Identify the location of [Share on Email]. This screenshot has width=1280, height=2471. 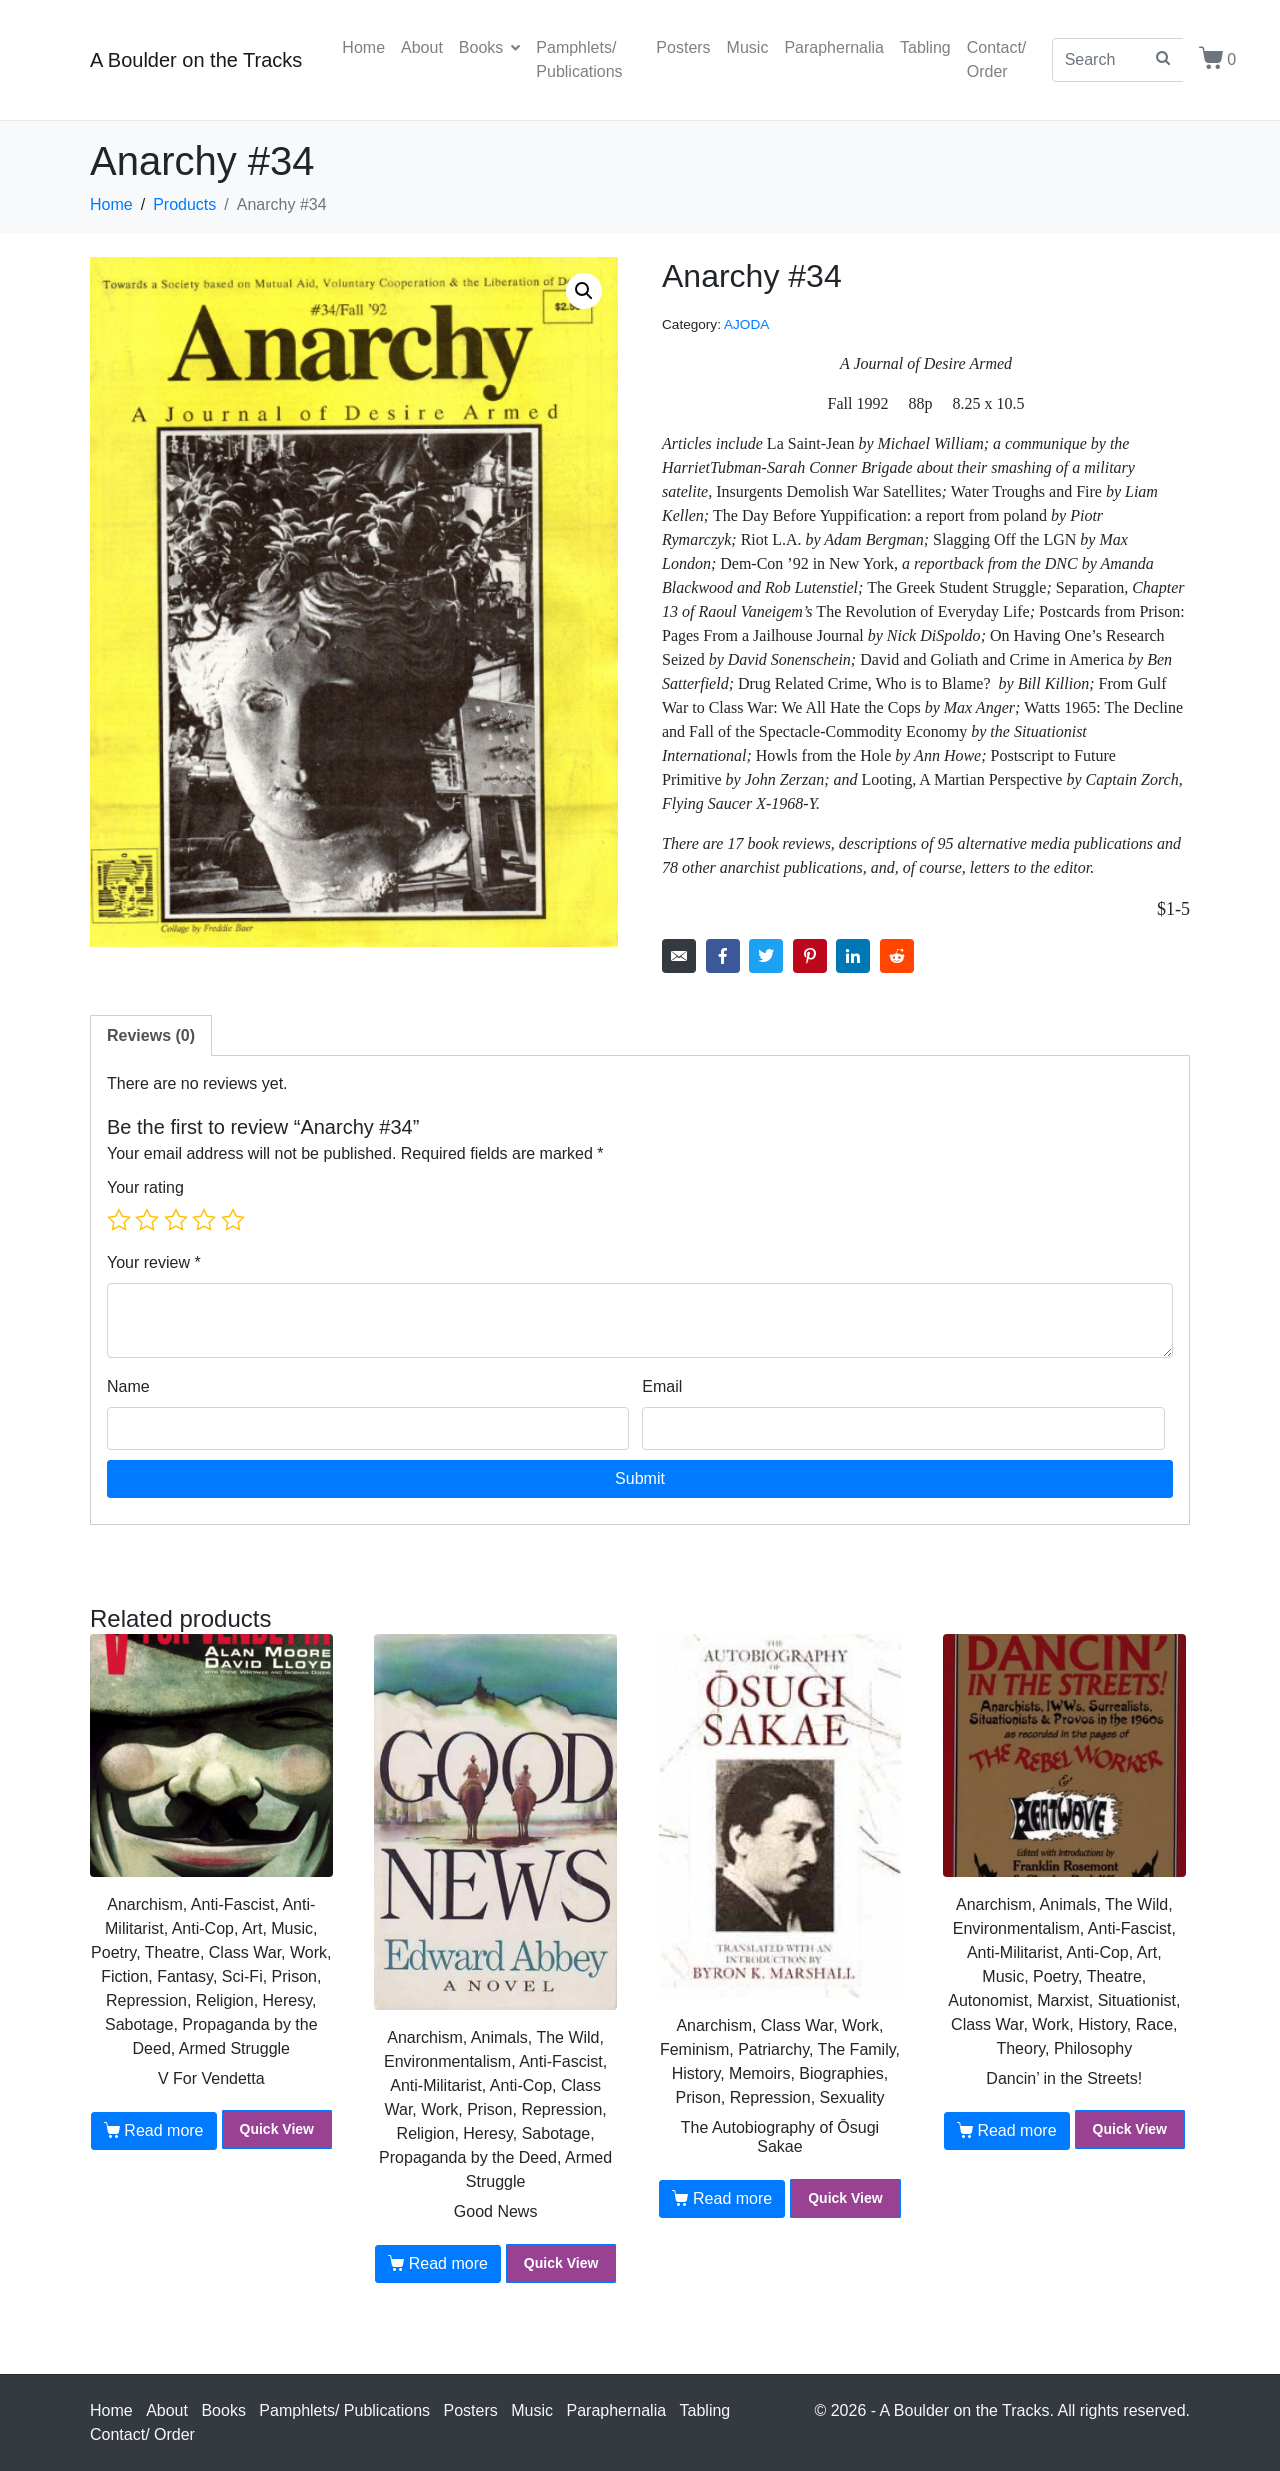
(679, 956).